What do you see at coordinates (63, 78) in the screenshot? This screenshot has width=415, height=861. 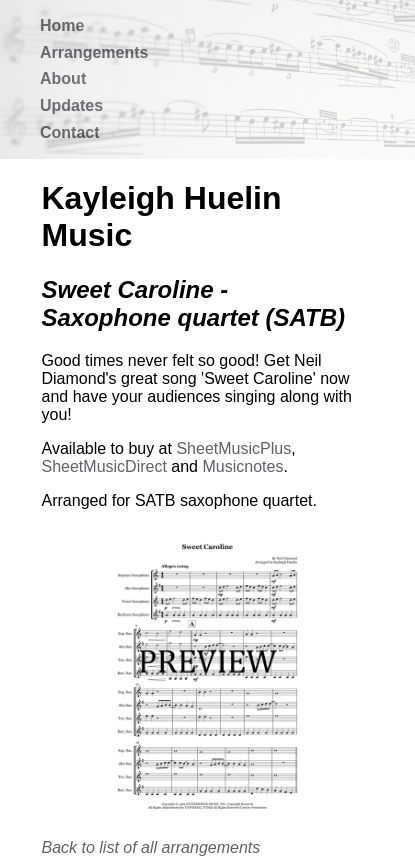 I see `About` at bounding box center [63, 78].